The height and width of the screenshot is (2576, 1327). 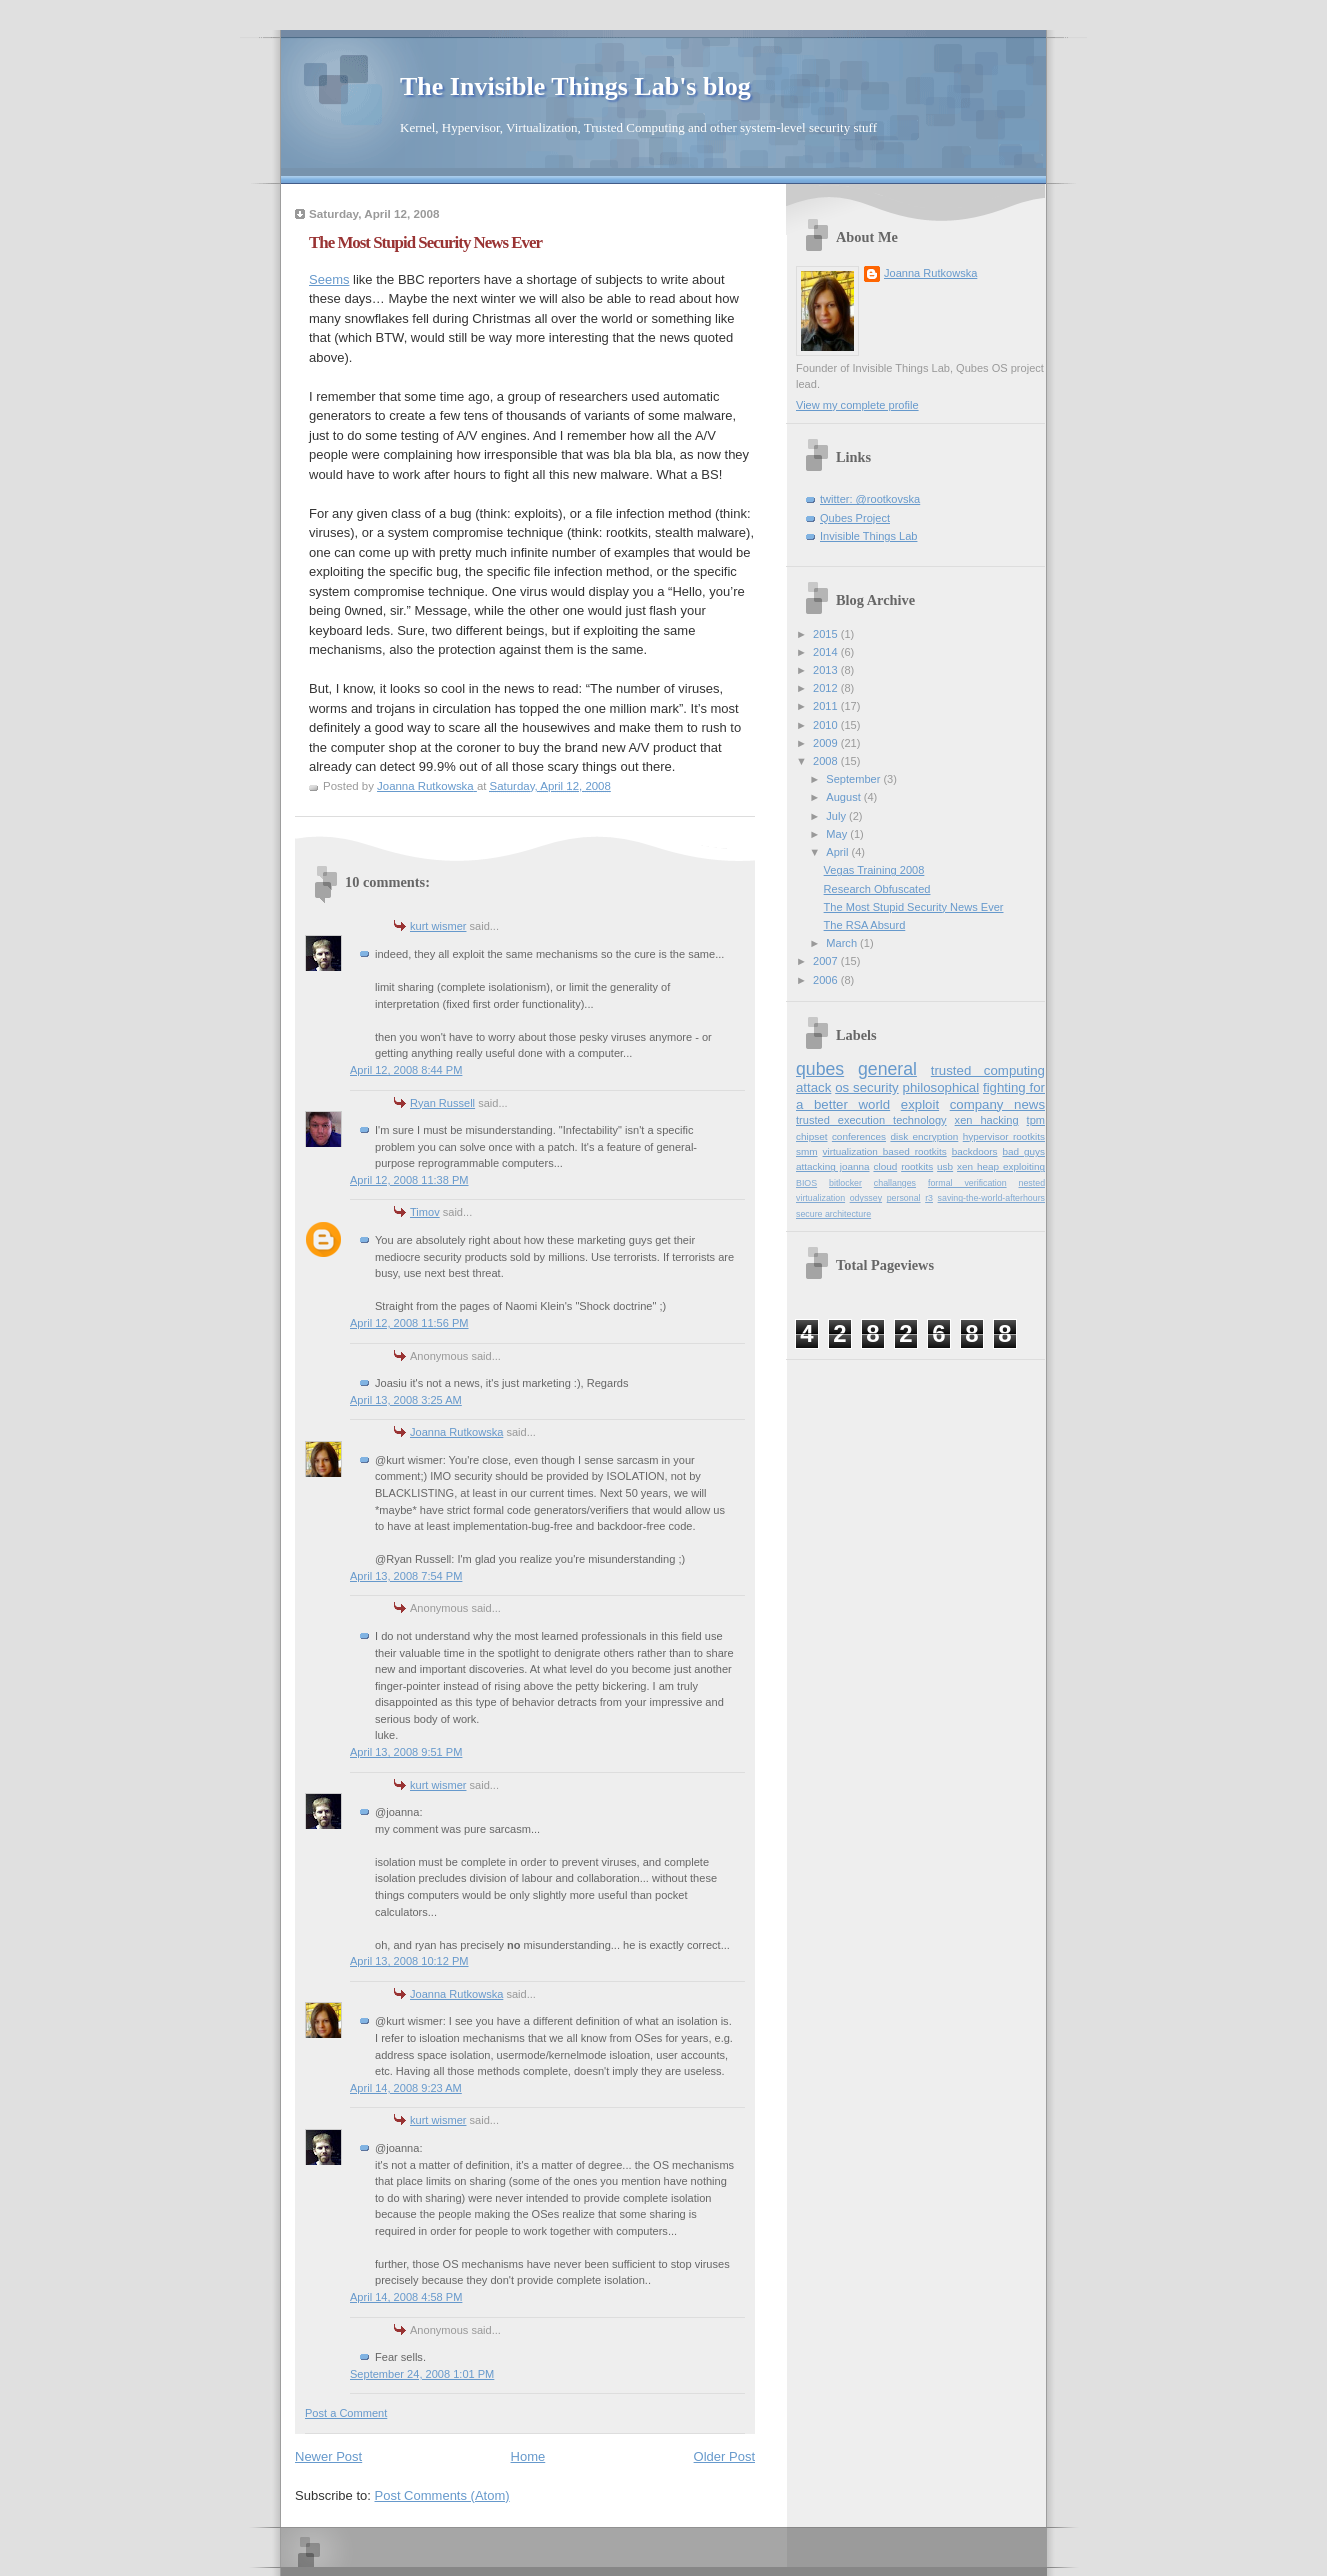 I want to click on Invisible Things Lab, so click(x=868, y=536).